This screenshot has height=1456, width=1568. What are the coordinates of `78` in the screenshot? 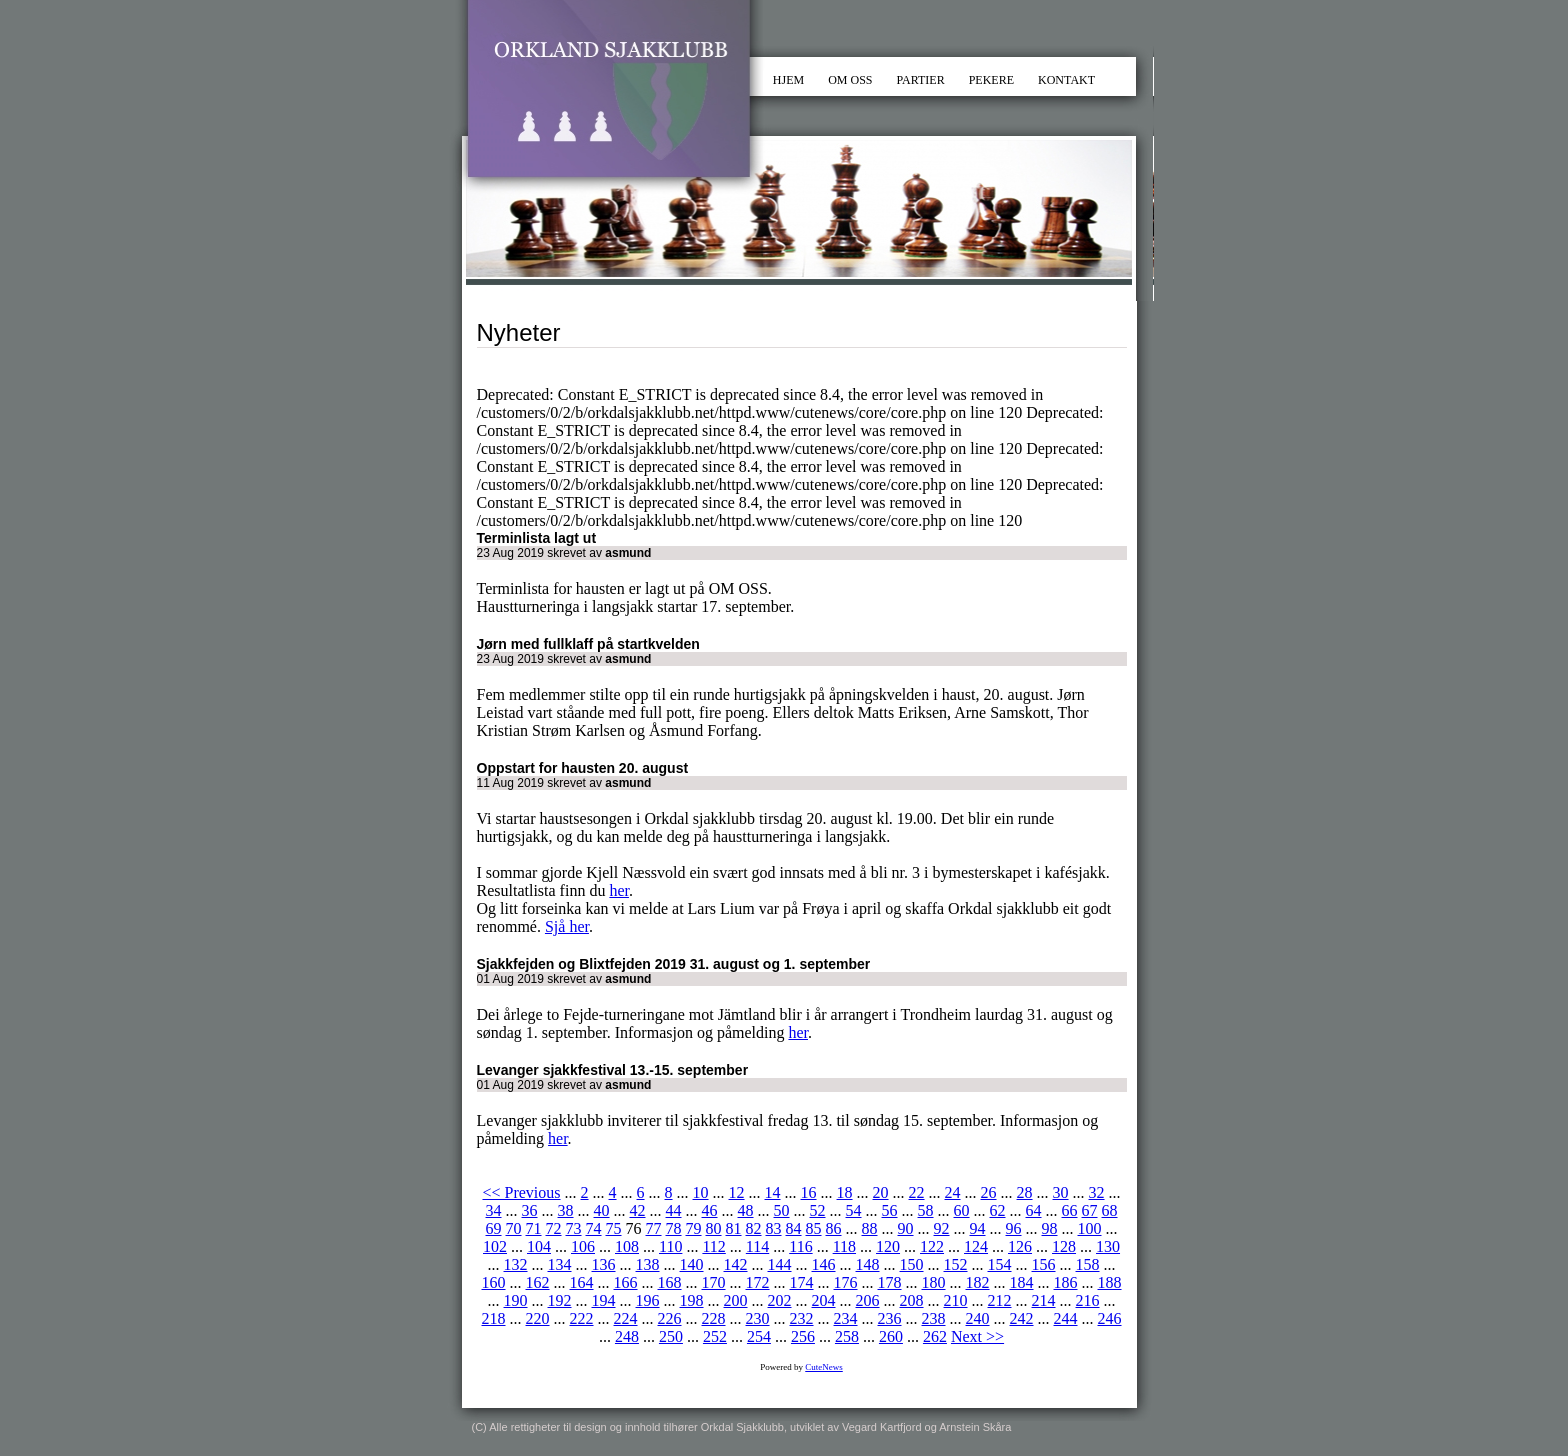 It's located at (674, 1228).